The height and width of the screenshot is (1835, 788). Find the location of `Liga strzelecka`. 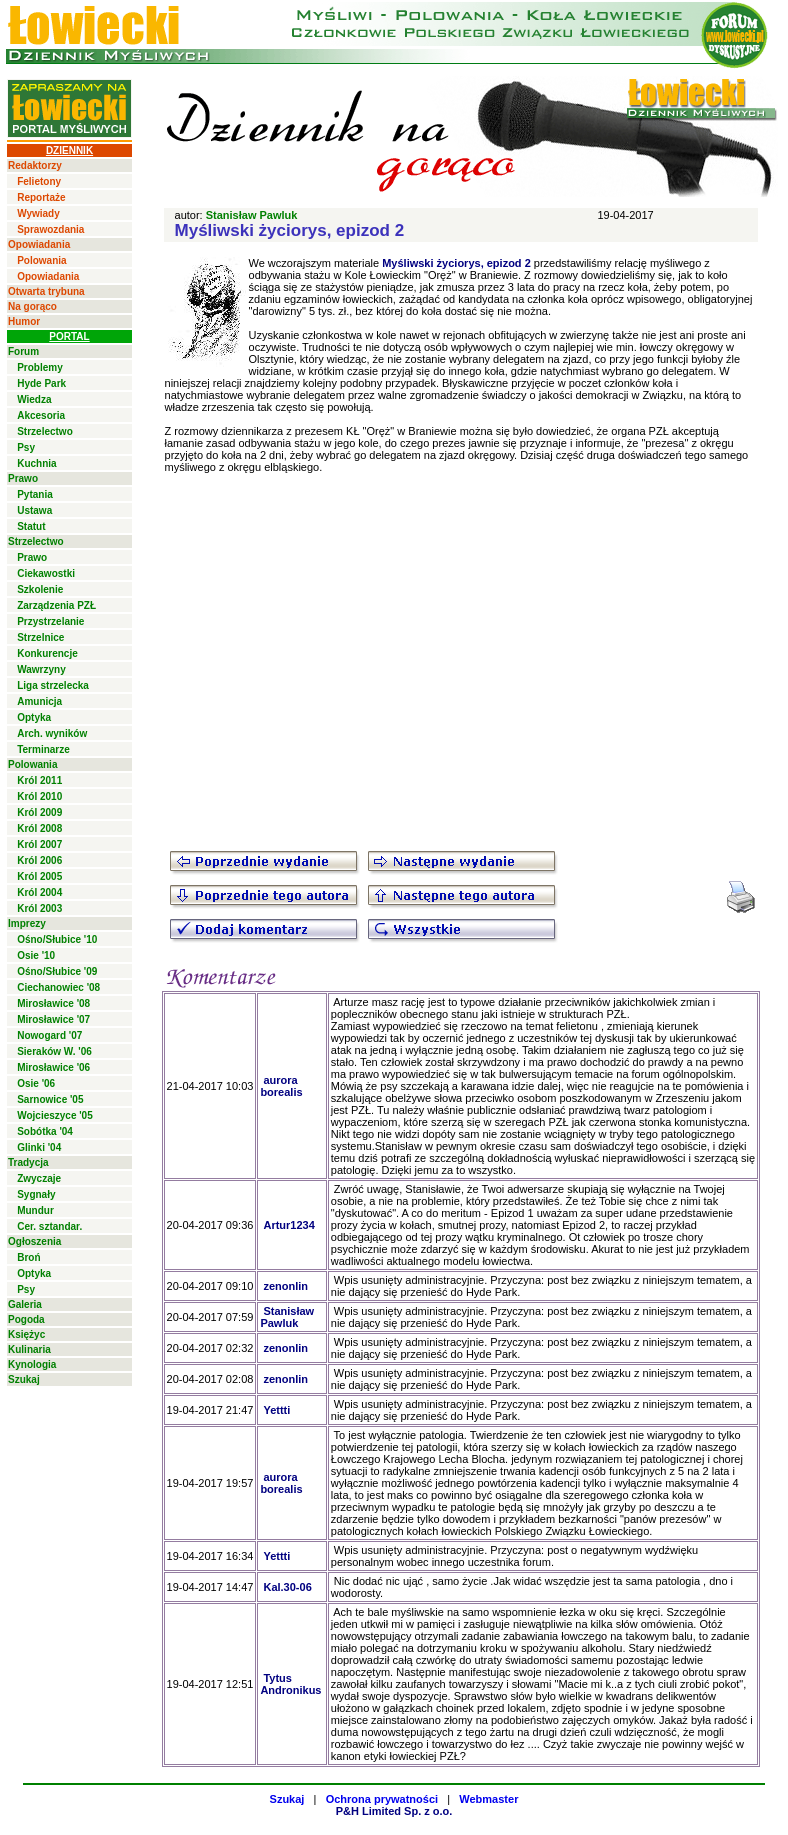

Liga strzelecka is located at coordinates (53, 685).